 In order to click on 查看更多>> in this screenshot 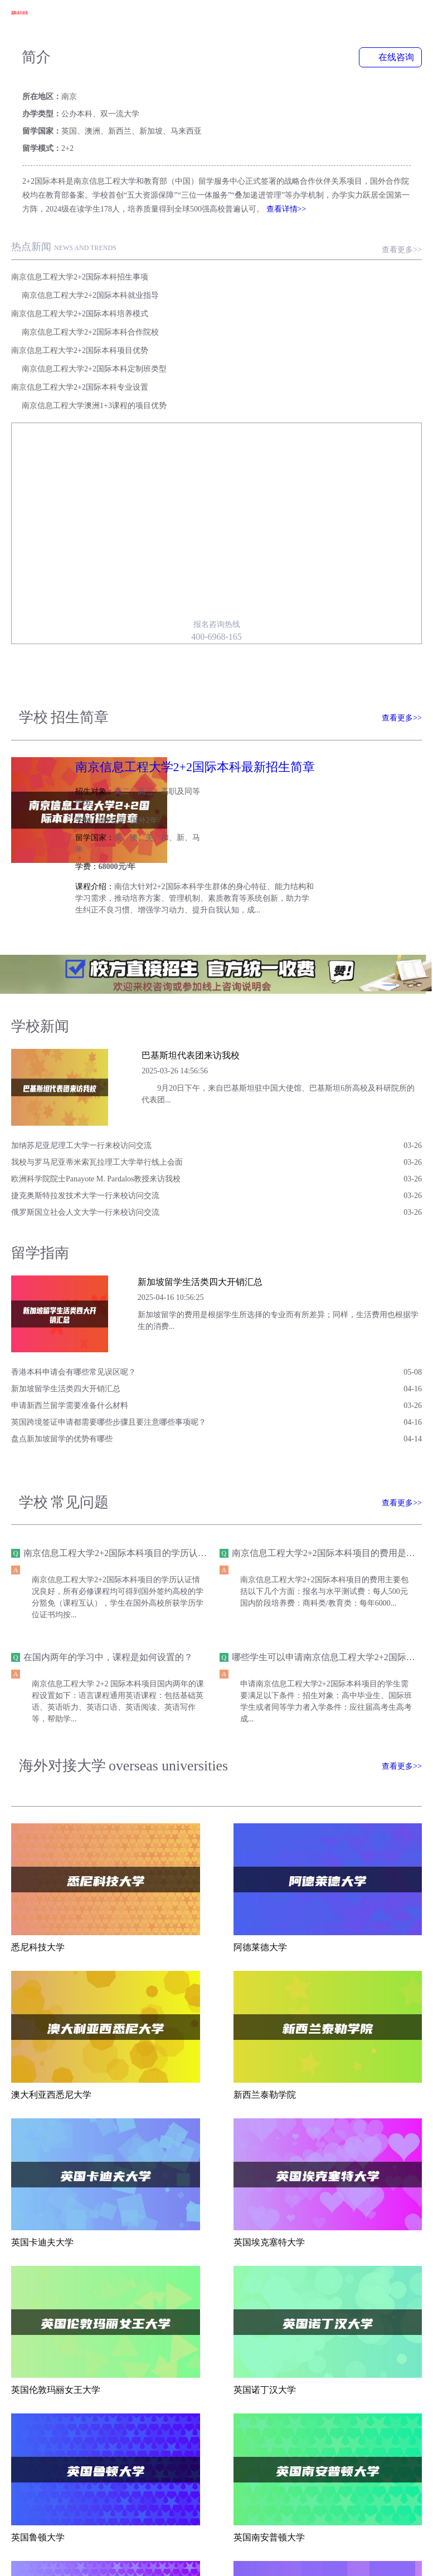, I will do `click(402, 216)`.